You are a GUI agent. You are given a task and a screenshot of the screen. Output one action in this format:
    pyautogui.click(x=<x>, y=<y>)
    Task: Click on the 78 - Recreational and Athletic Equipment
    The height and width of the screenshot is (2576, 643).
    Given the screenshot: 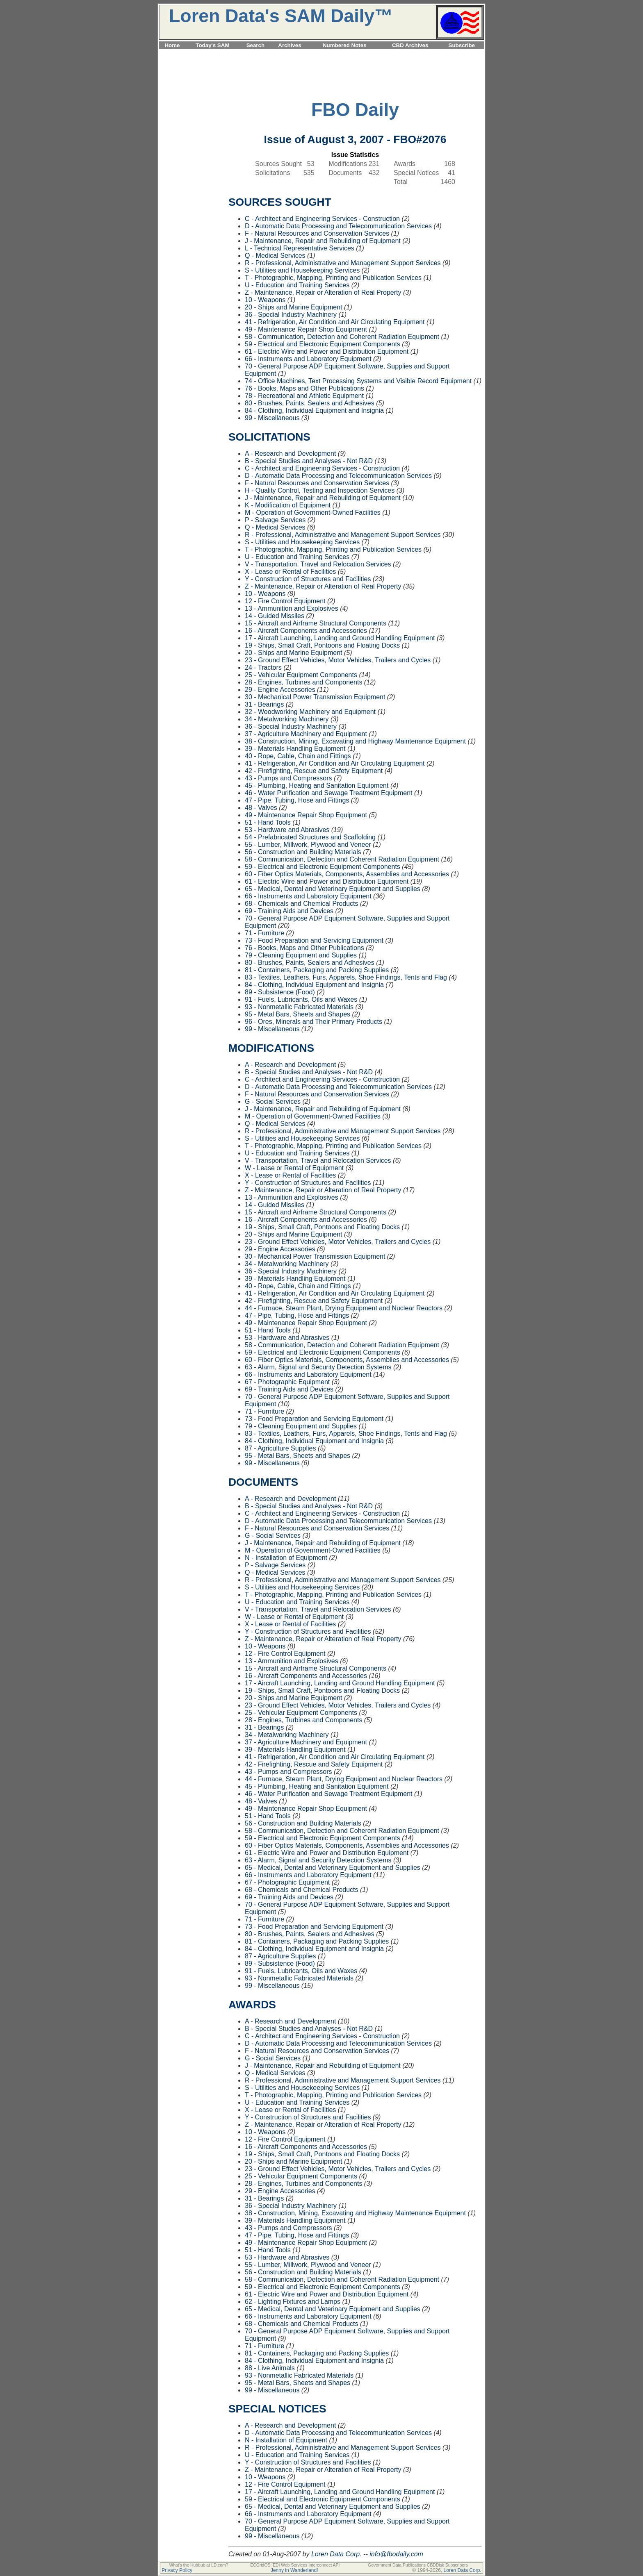 What is the action you would take?
    pyautogui.click(x=304, y=395)
    